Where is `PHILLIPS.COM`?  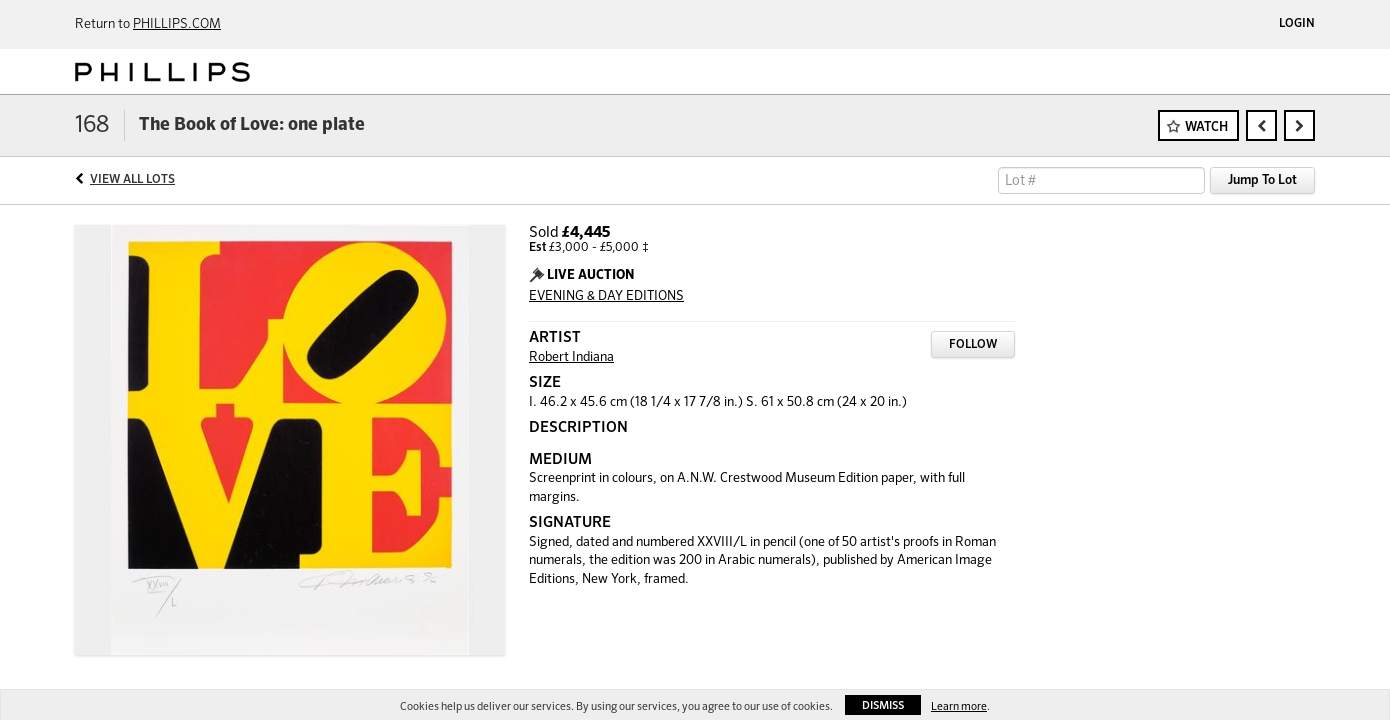 PHILLIPS.COM is located at coordinates (177, 24).